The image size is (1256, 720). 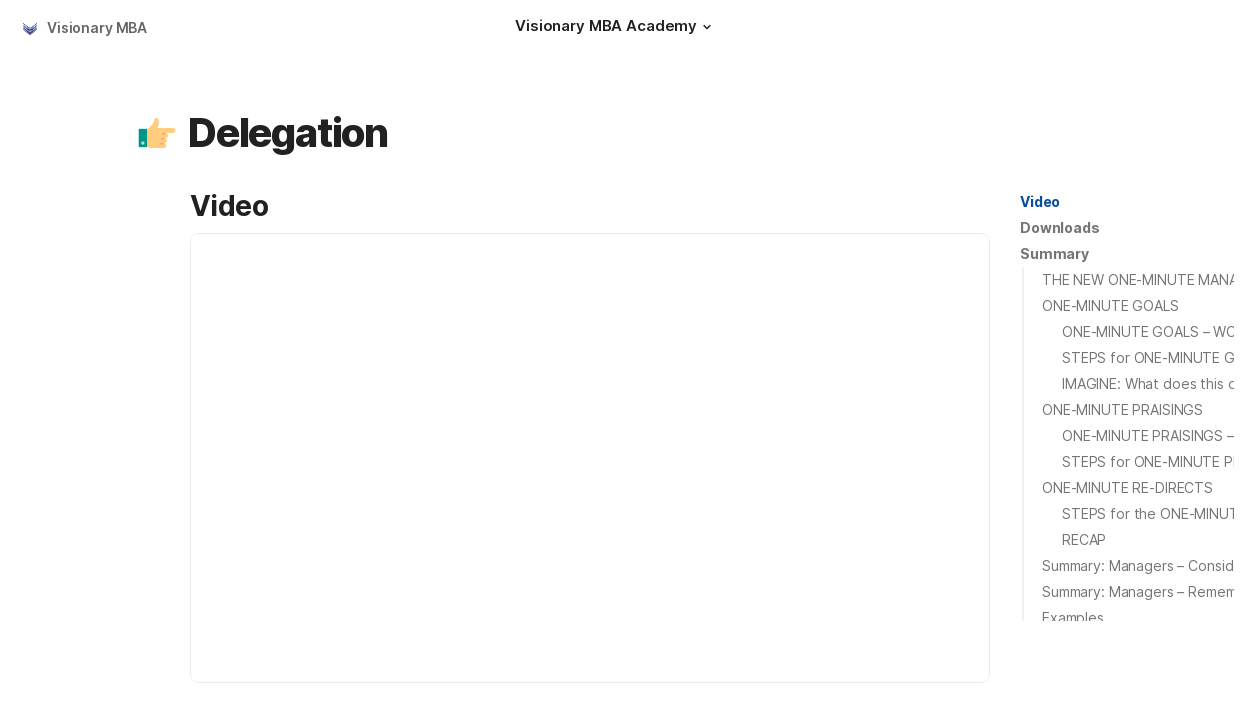 I want to click on Summary: Managers – Consider:, so click(x=1146, y=565).